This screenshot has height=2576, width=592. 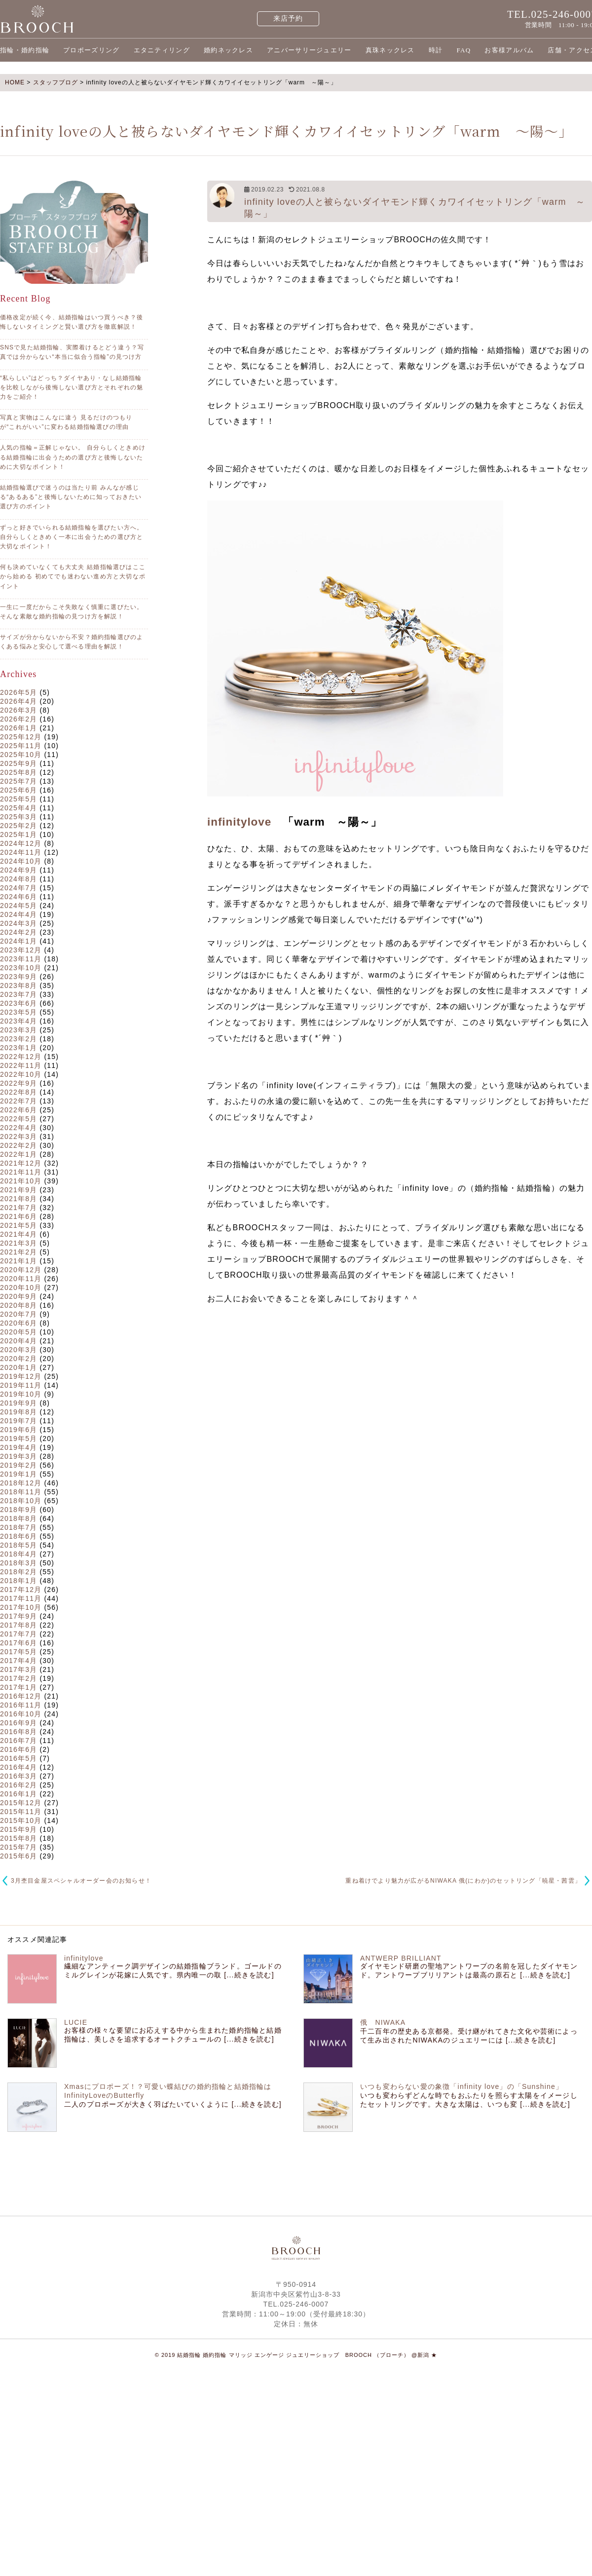 What do you see at coordinates (18, 772) in the screenshot?
I see `2025年8月` at bounding box center [18, 772].